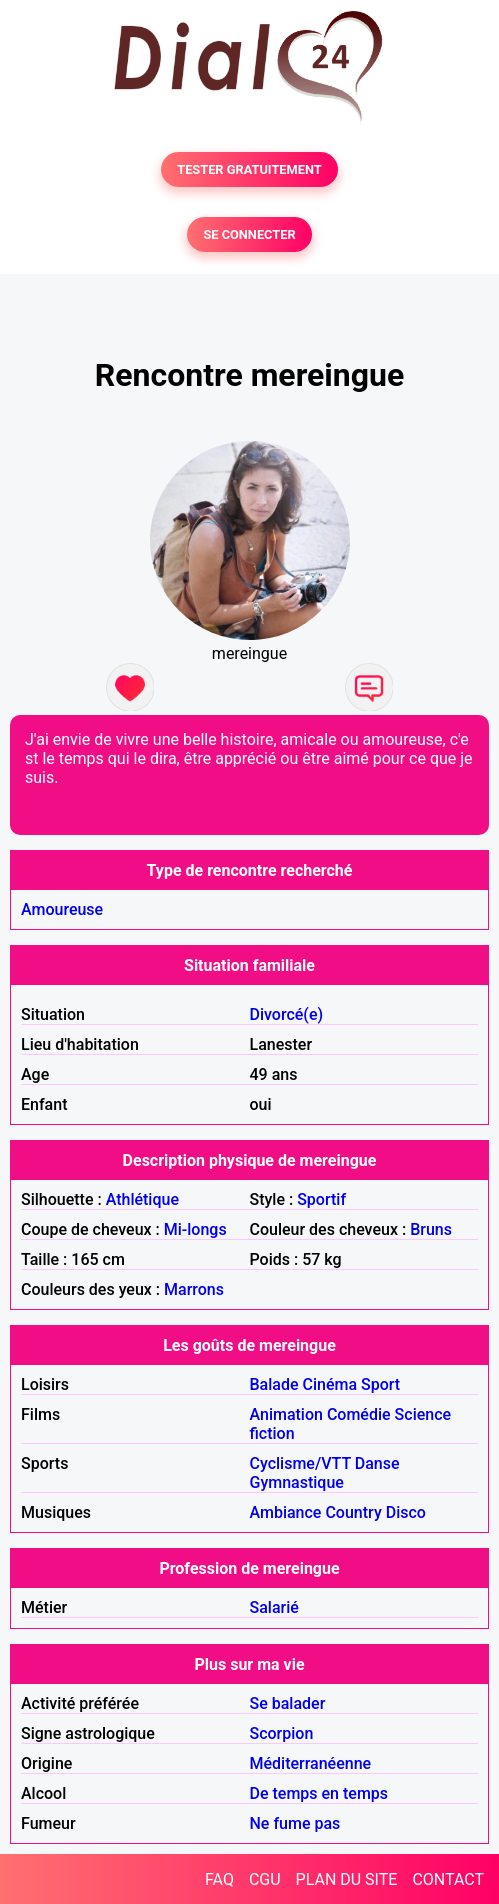 This screenshot has width=499, height=1904. Describe the element at coordinates (380, 1384) in the screenshot. I see `Sport` at that location.